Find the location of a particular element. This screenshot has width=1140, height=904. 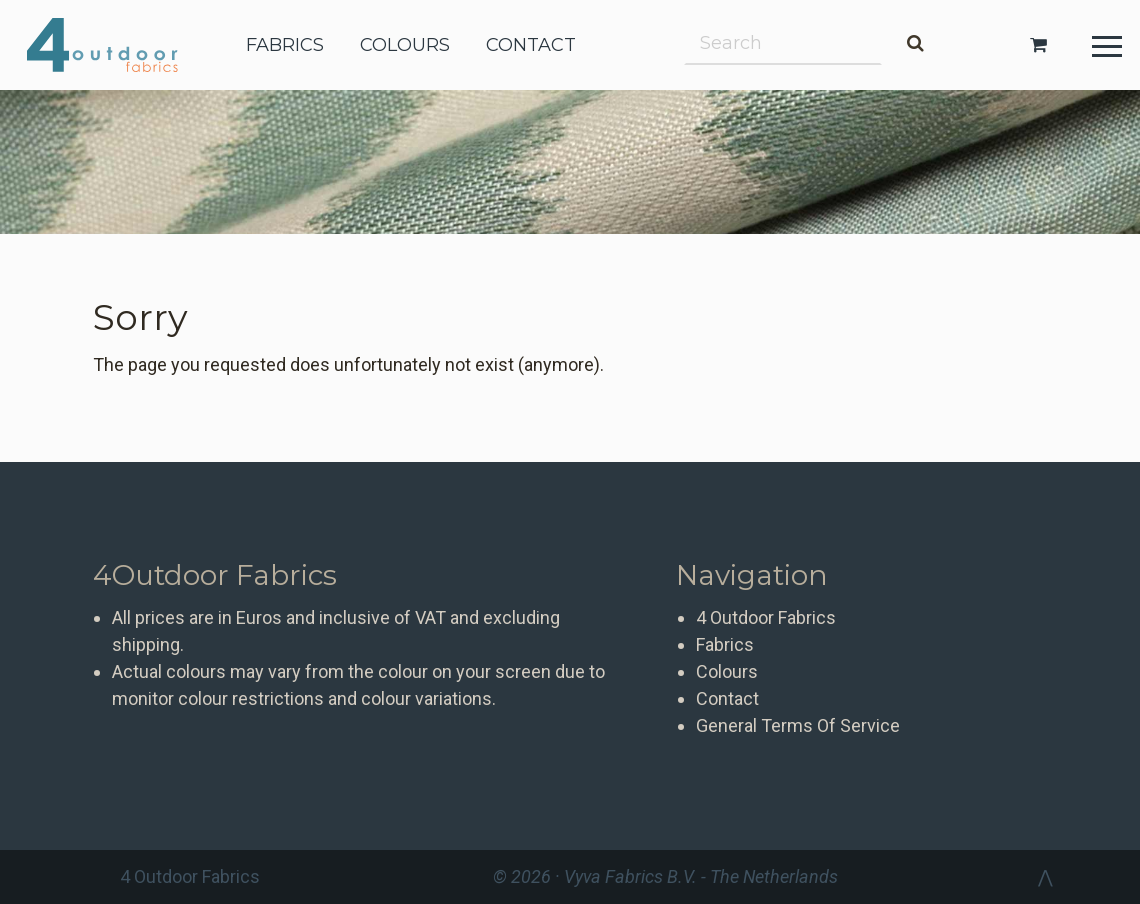

Fabrics is located at coordinates (725, 644).